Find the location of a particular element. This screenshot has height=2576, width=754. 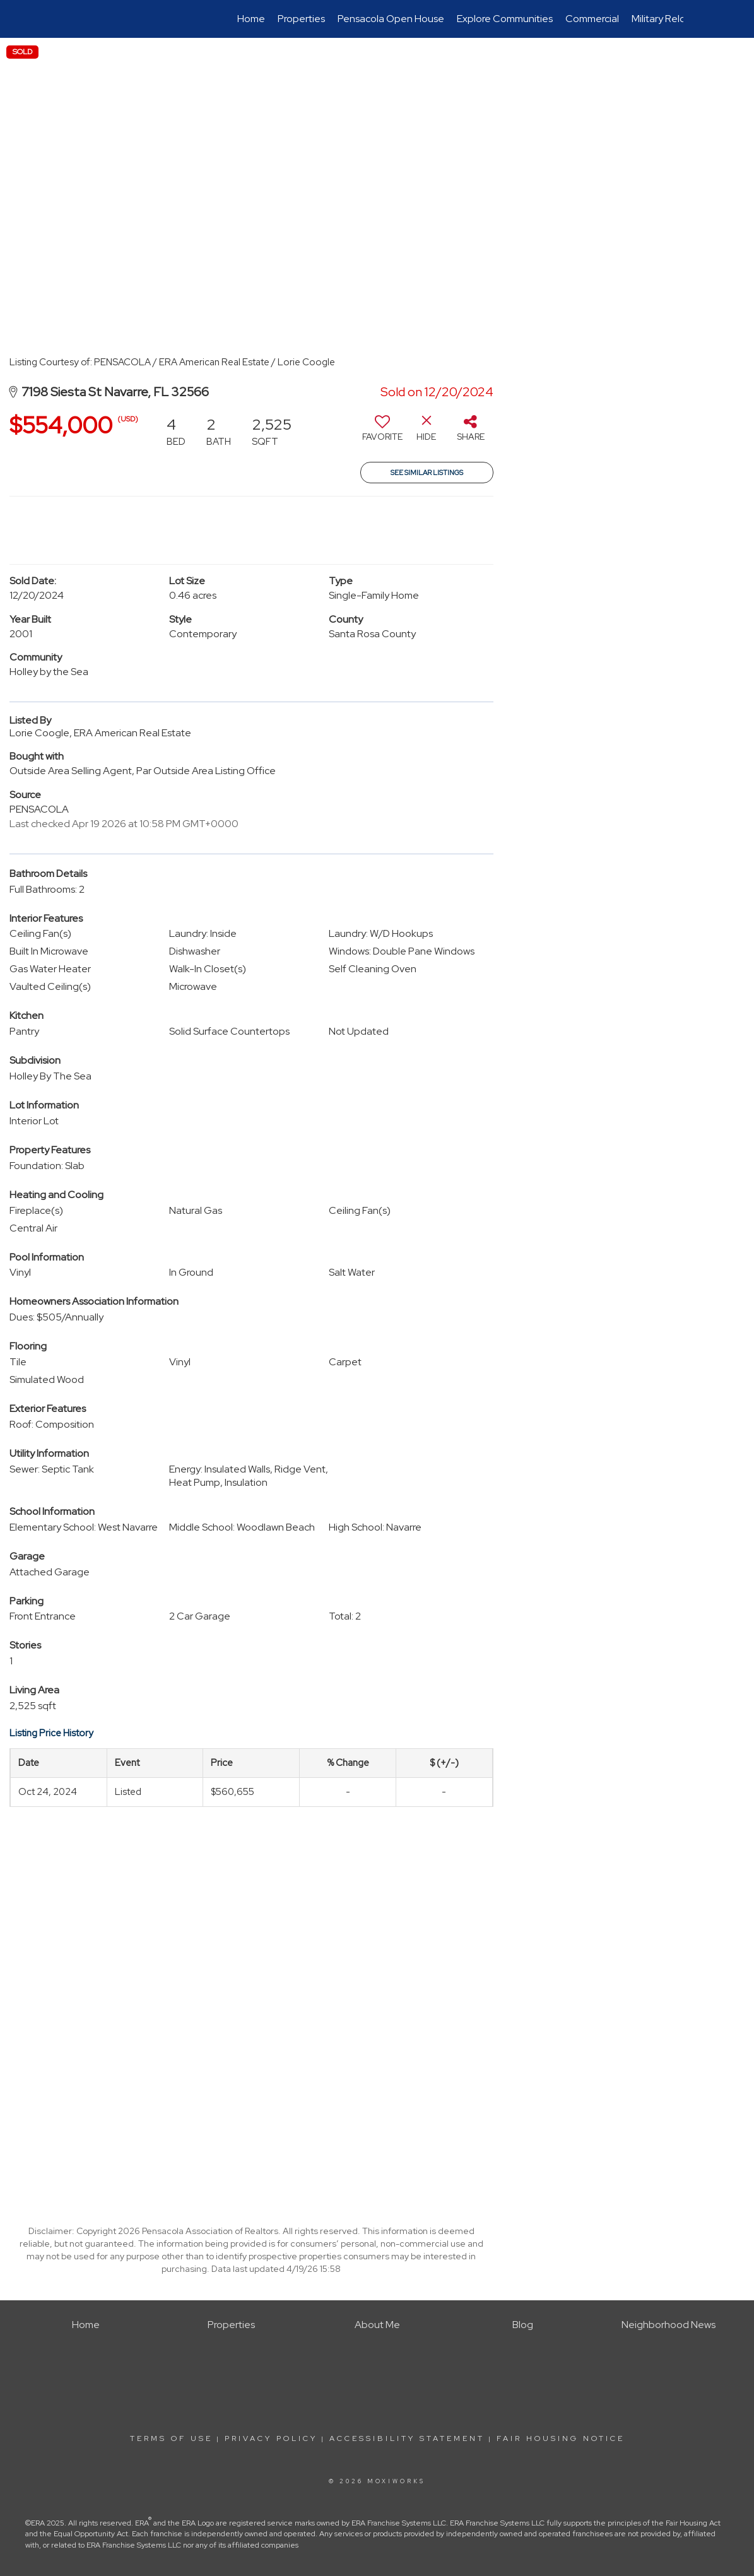

[Link to home page] is located at coordinates (78, 19).